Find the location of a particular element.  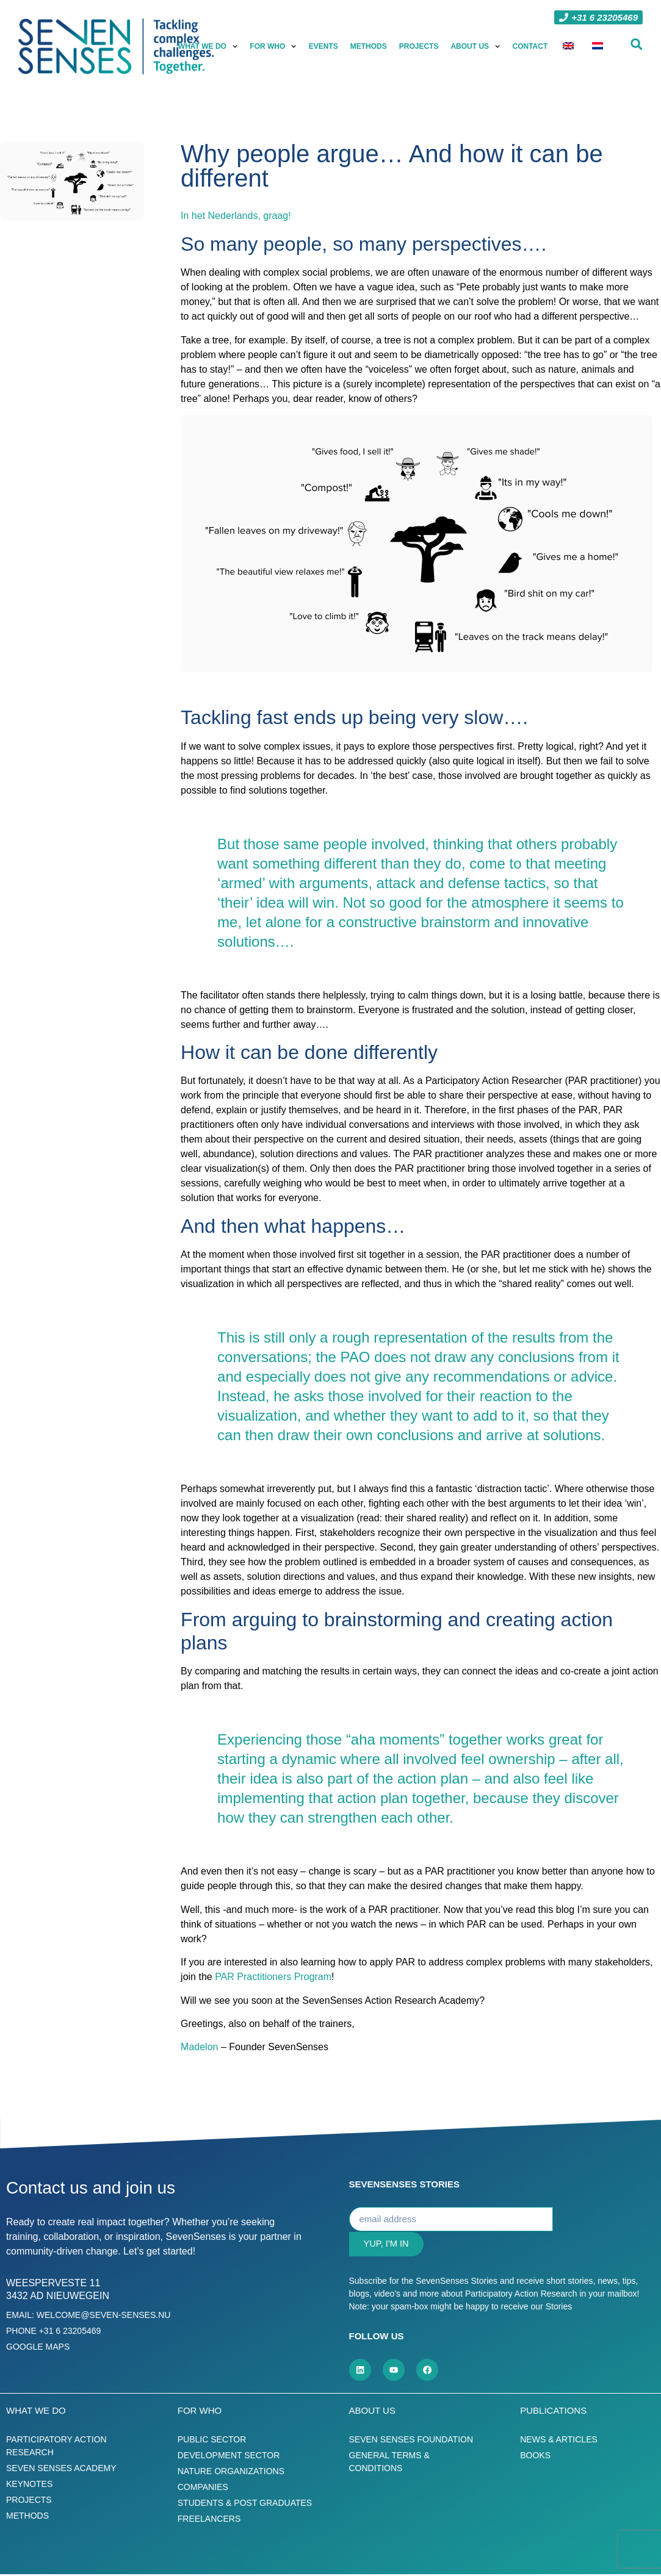

Methods is located at coordinates (368, 46).